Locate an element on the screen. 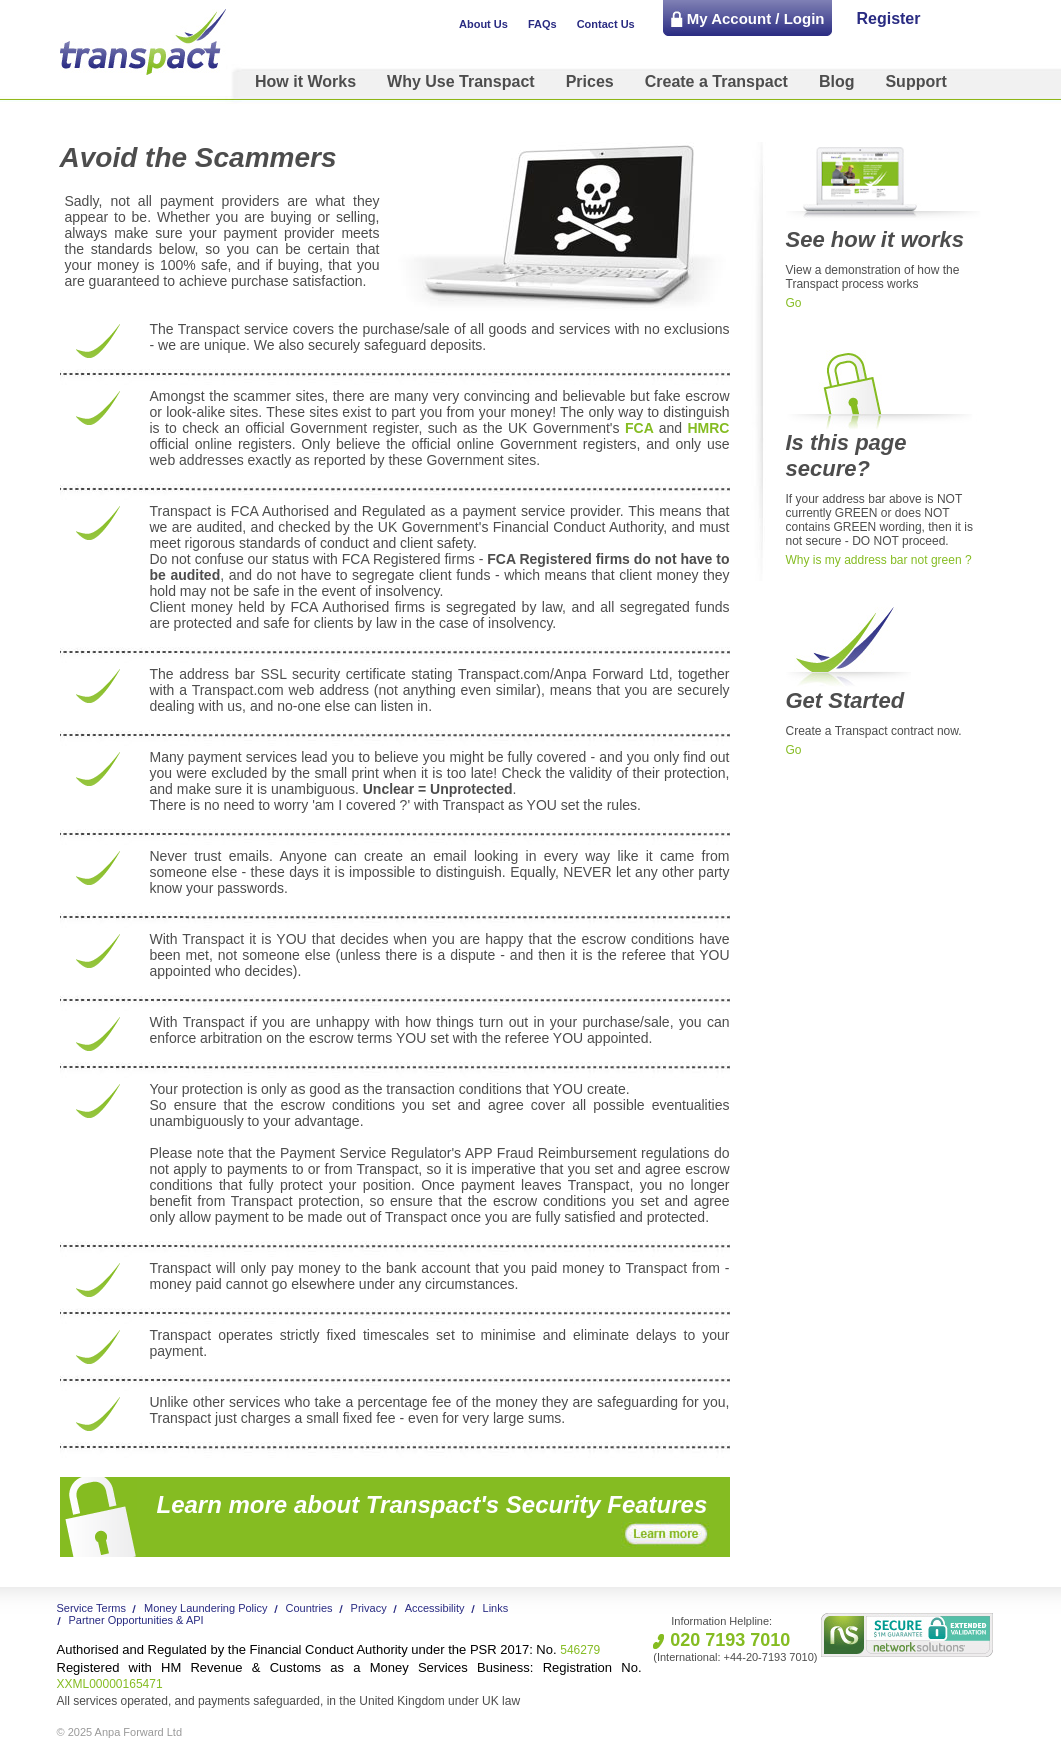  FCA is located at coordinates (639, 428).